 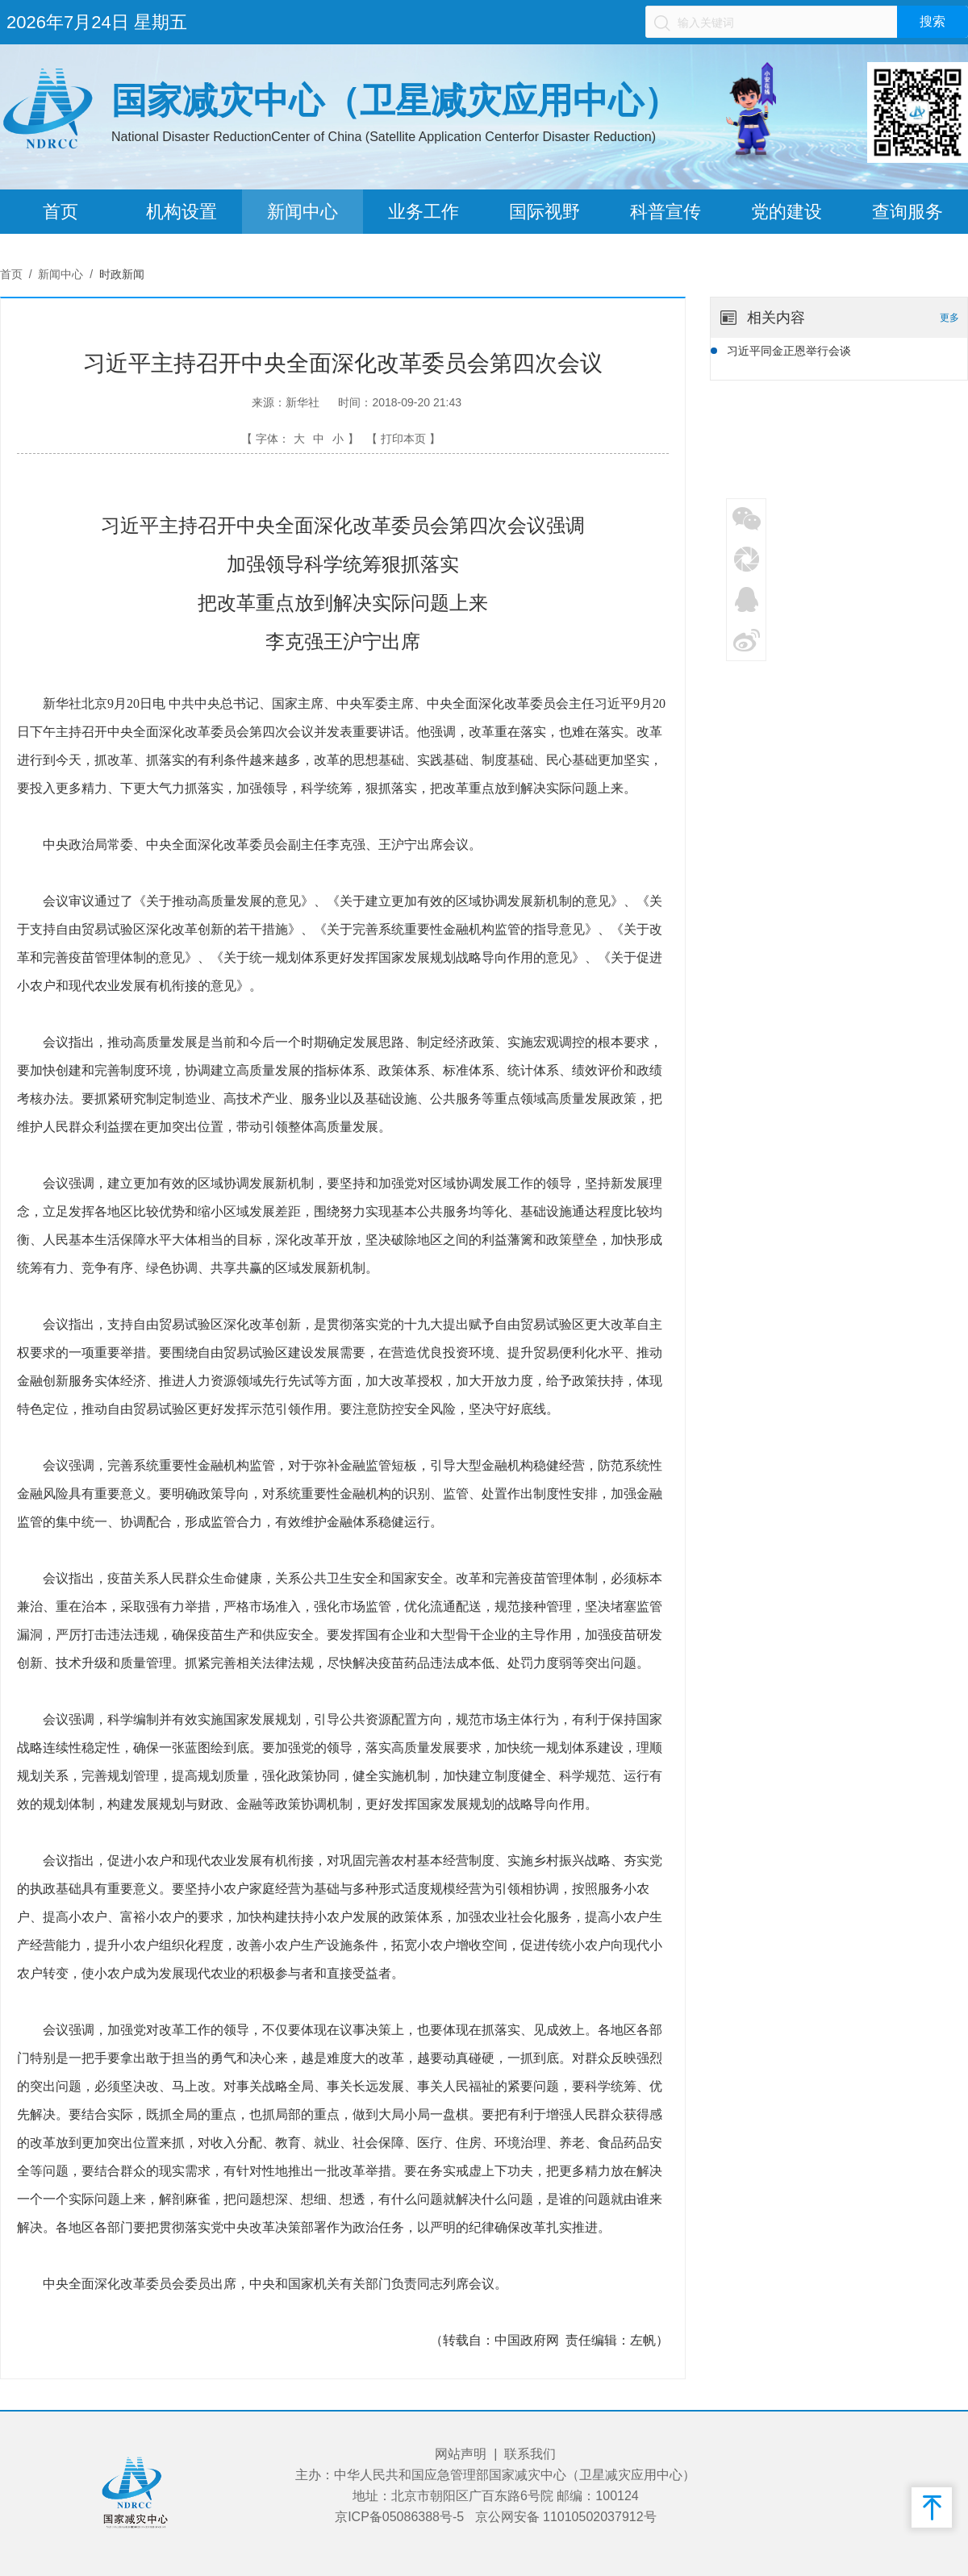 What do you see at coordinates (789, 350) in the screenshot?
I see `习近平同金正恩举行会谈` at bounding box center [789, 350].